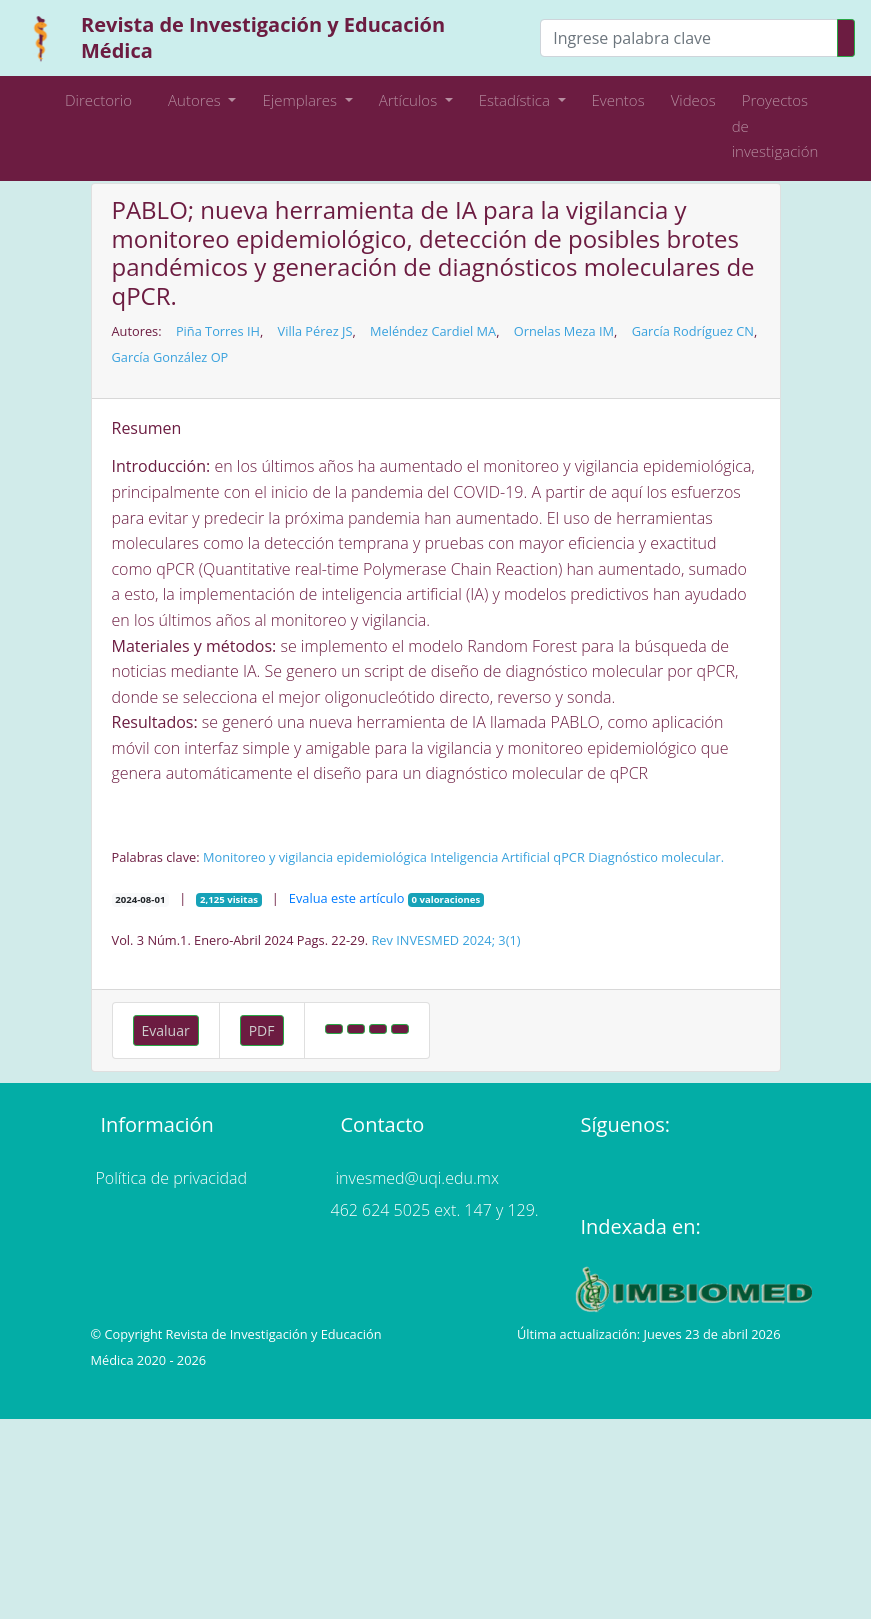  I want to click on qPCR, so click(569, 857).